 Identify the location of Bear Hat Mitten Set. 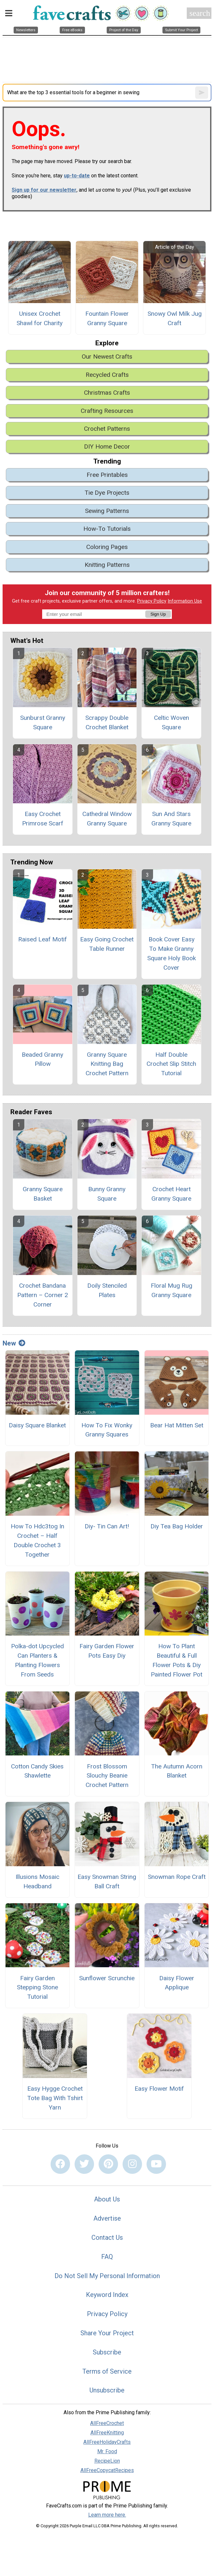
(176, 1425).